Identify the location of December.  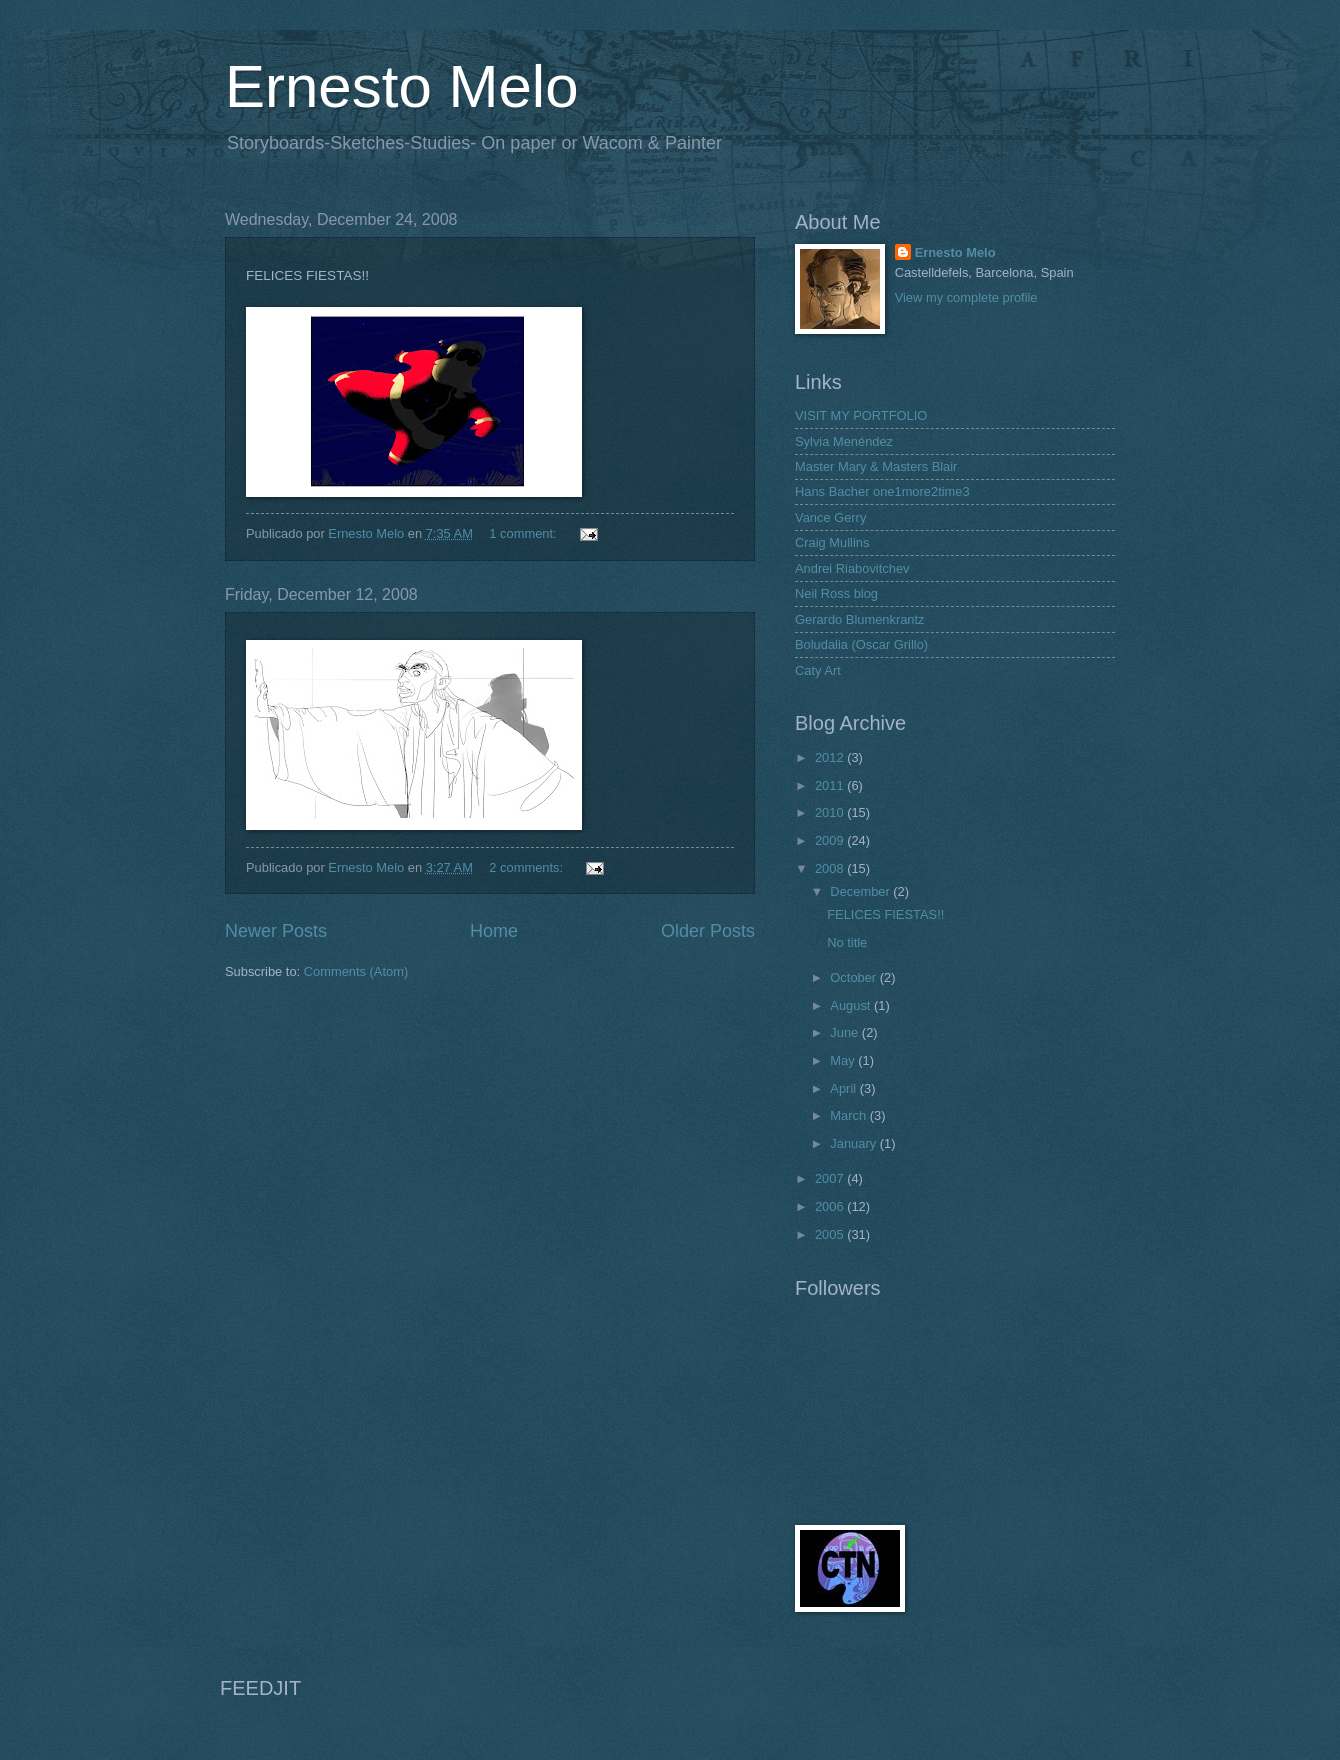
(861, 891).